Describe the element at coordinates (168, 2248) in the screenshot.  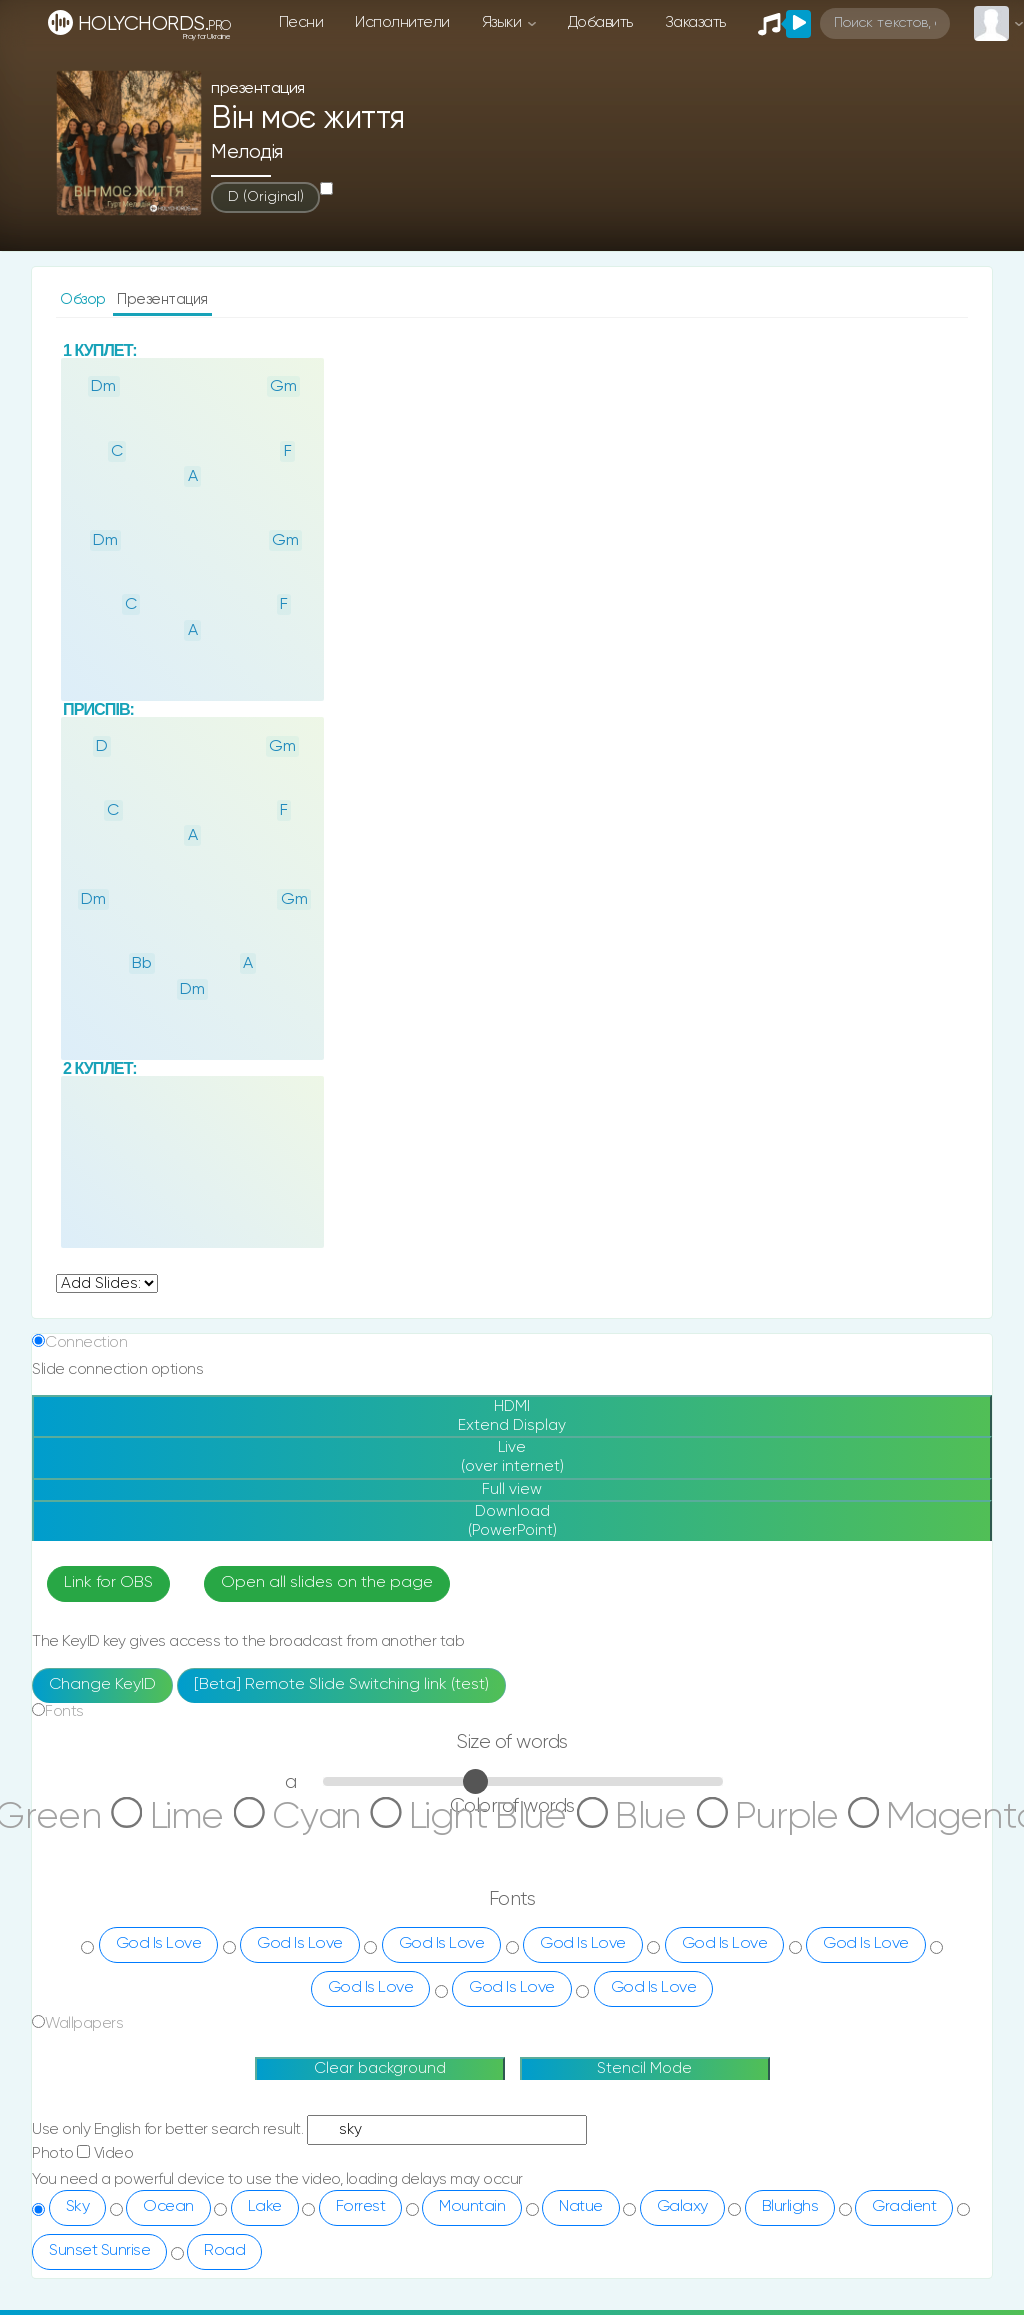
I see `Ocean` at that location.